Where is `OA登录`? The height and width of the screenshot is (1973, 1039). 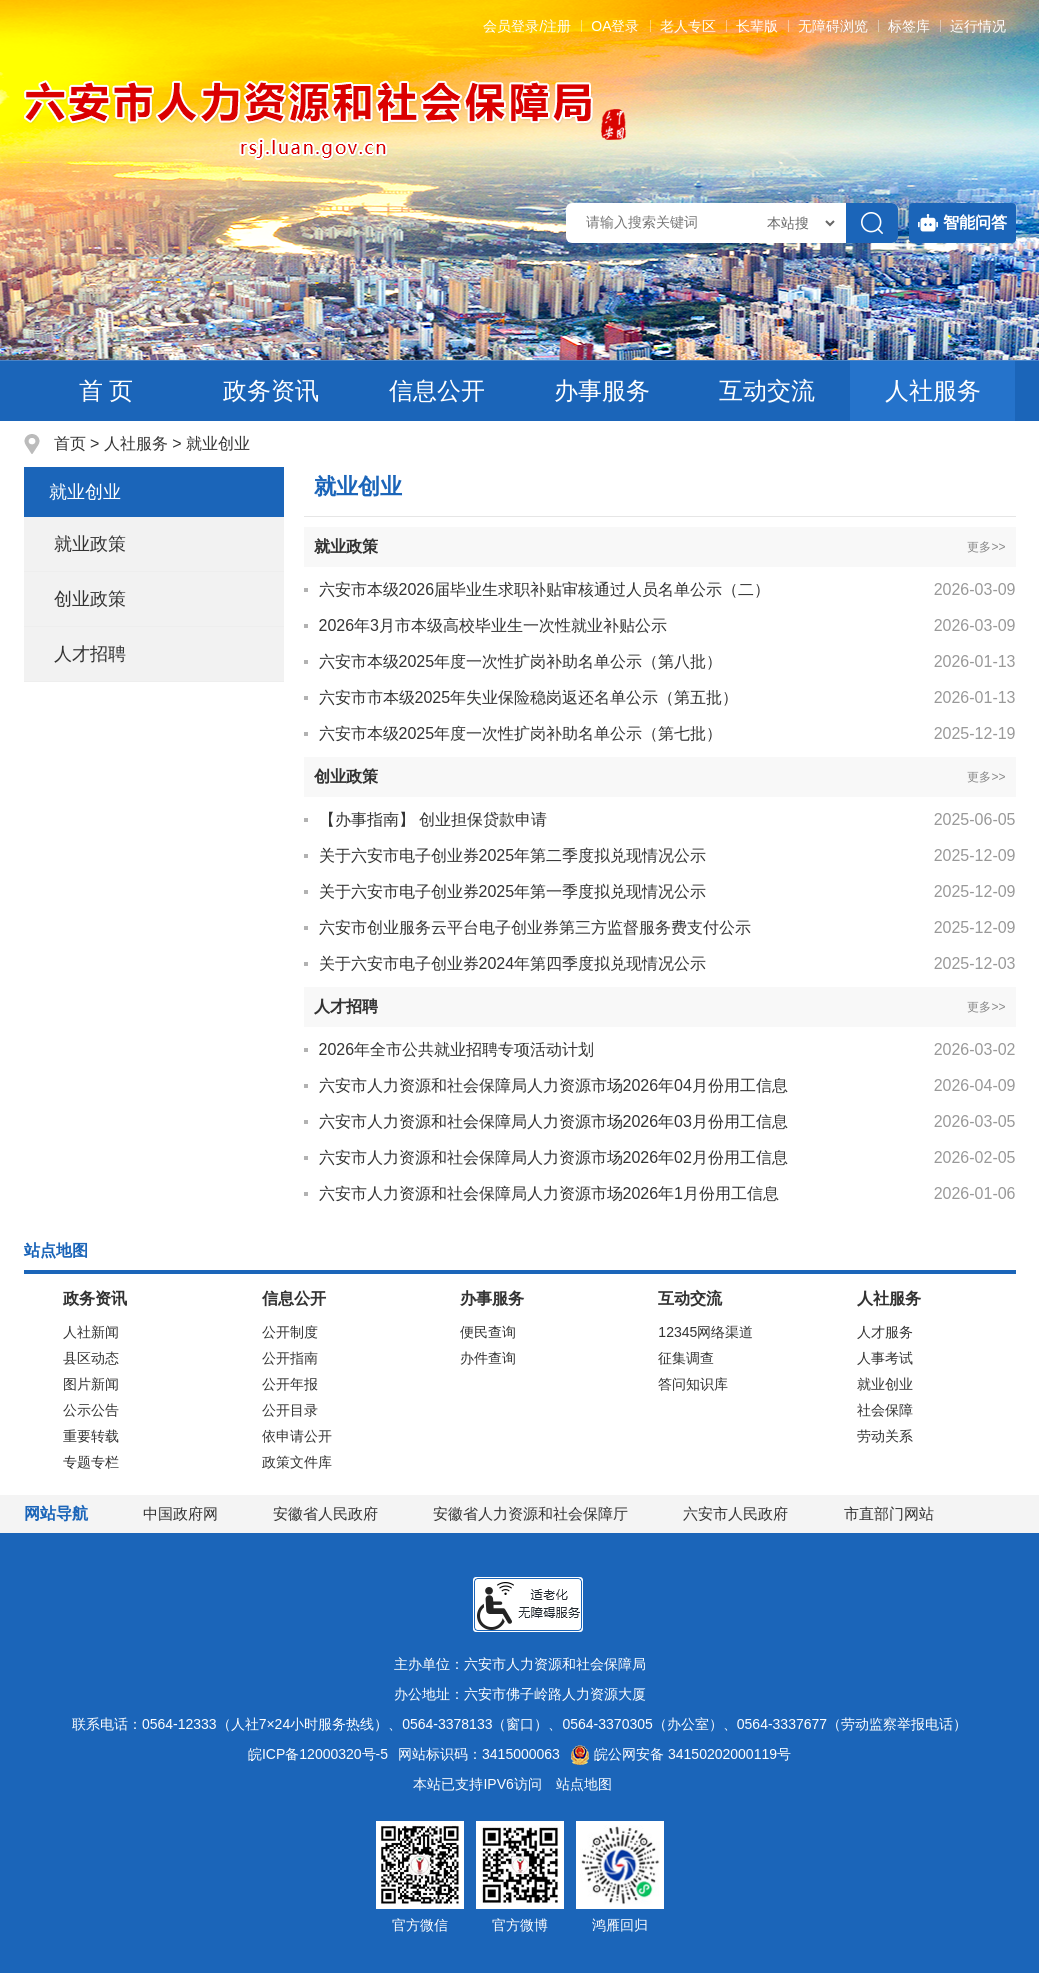
OA登录 is located at coordinates (615, 26).